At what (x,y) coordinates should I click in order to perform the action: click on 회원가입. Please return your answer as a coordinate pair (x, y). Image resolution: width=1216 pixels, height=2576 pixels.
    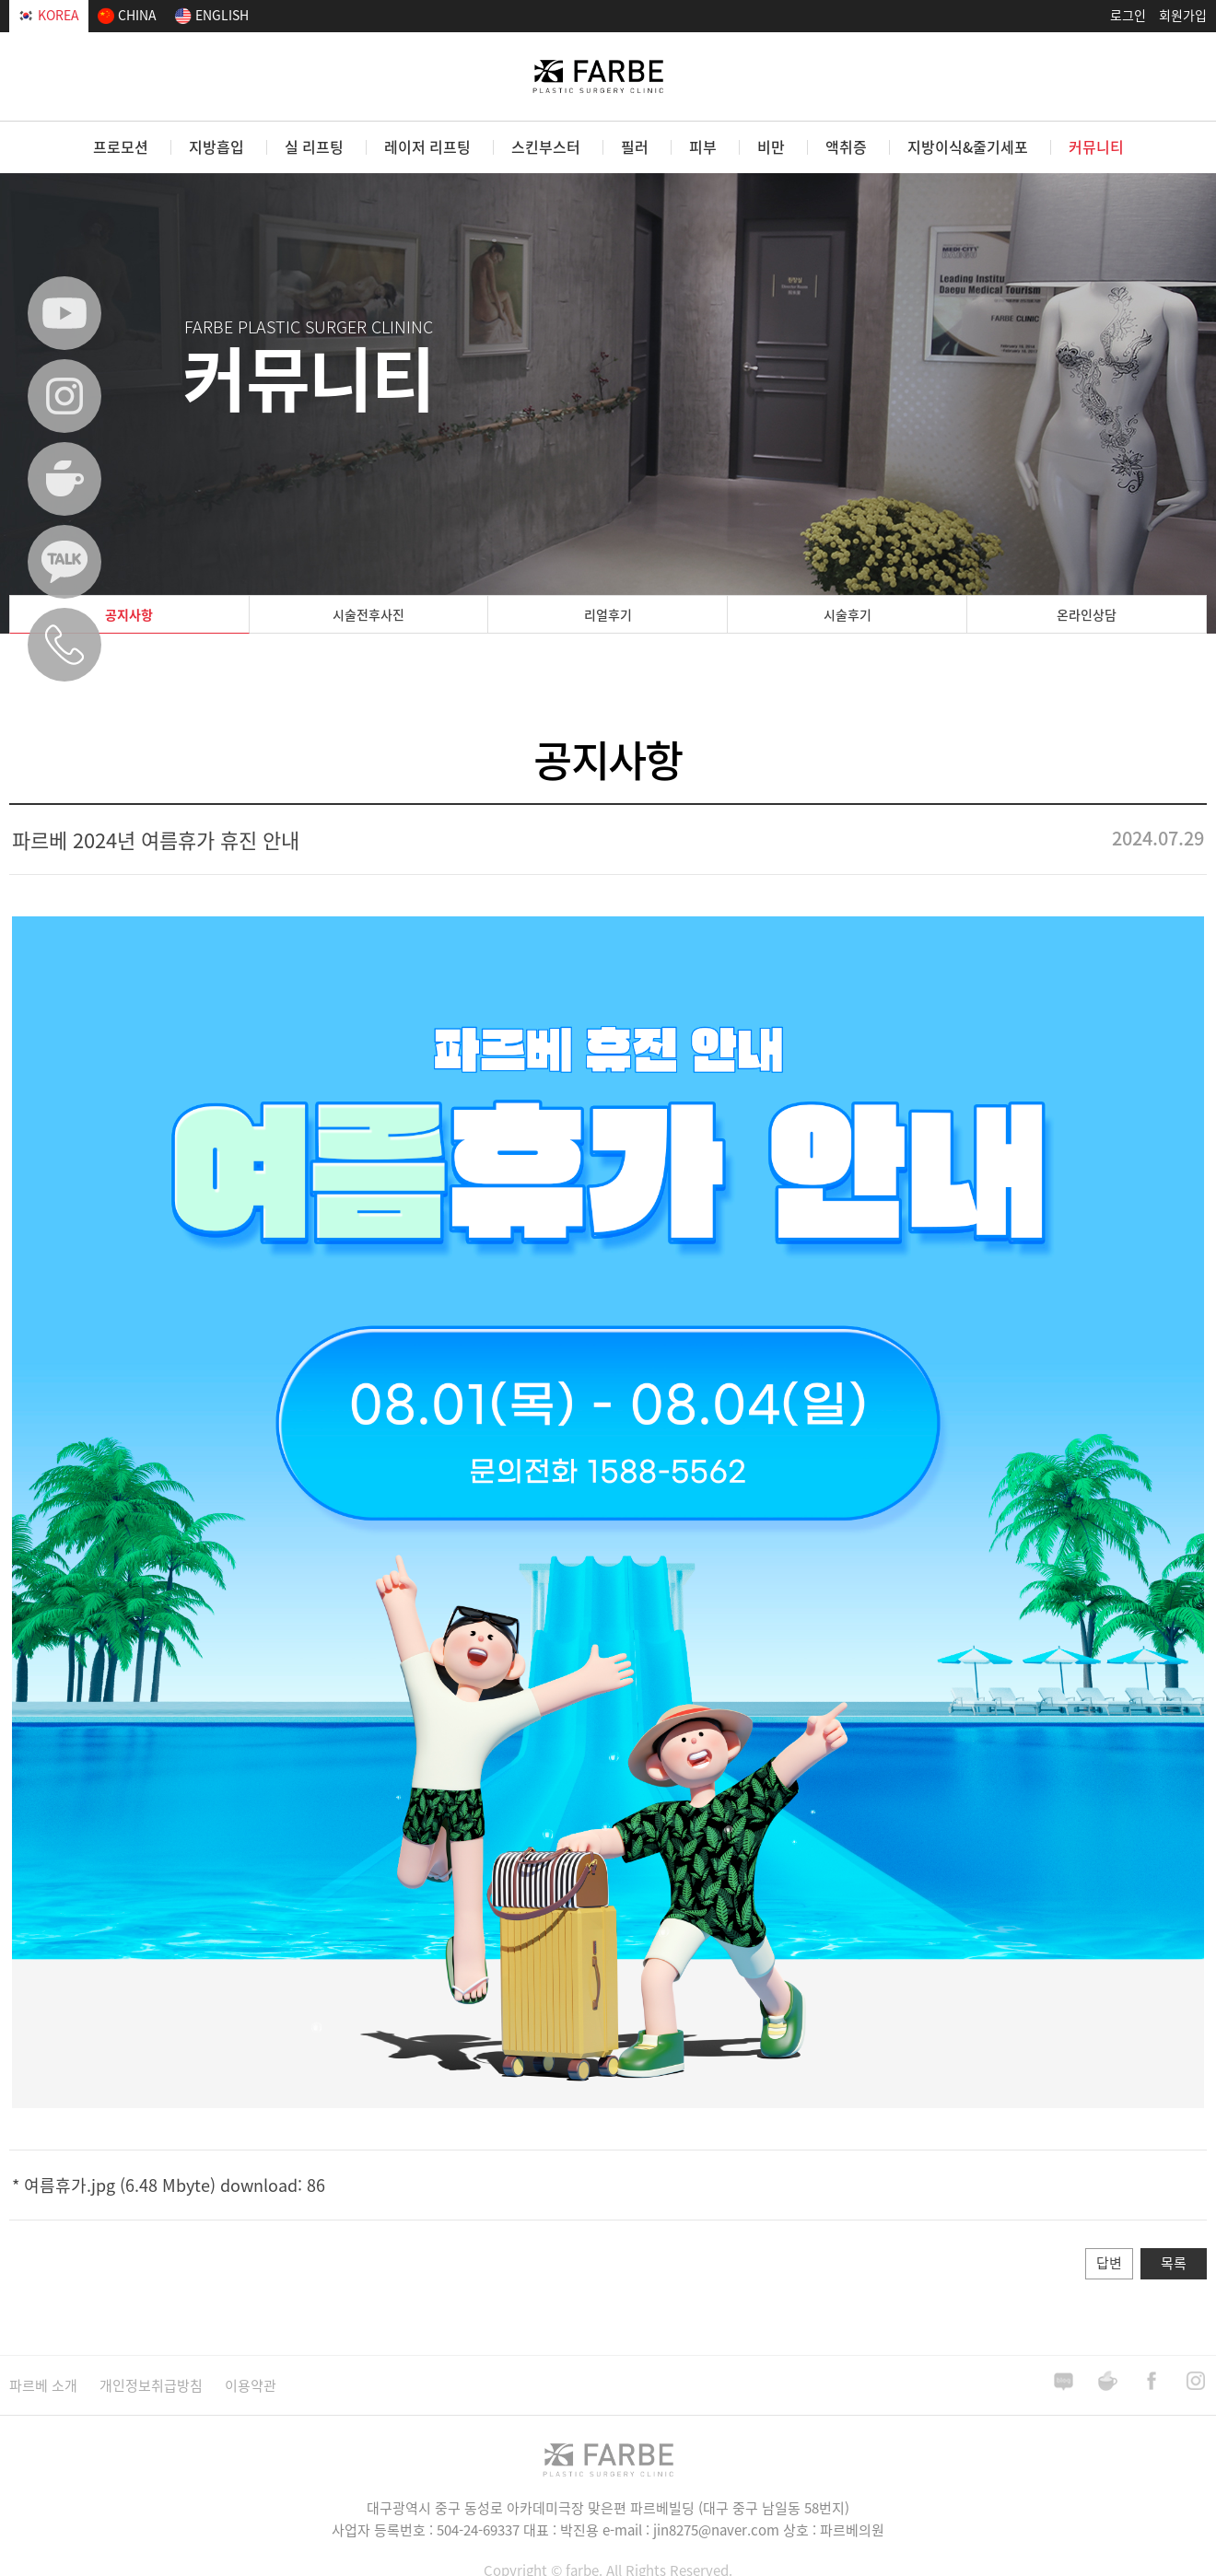
    Looking at the image, I should click on (1183, 15).